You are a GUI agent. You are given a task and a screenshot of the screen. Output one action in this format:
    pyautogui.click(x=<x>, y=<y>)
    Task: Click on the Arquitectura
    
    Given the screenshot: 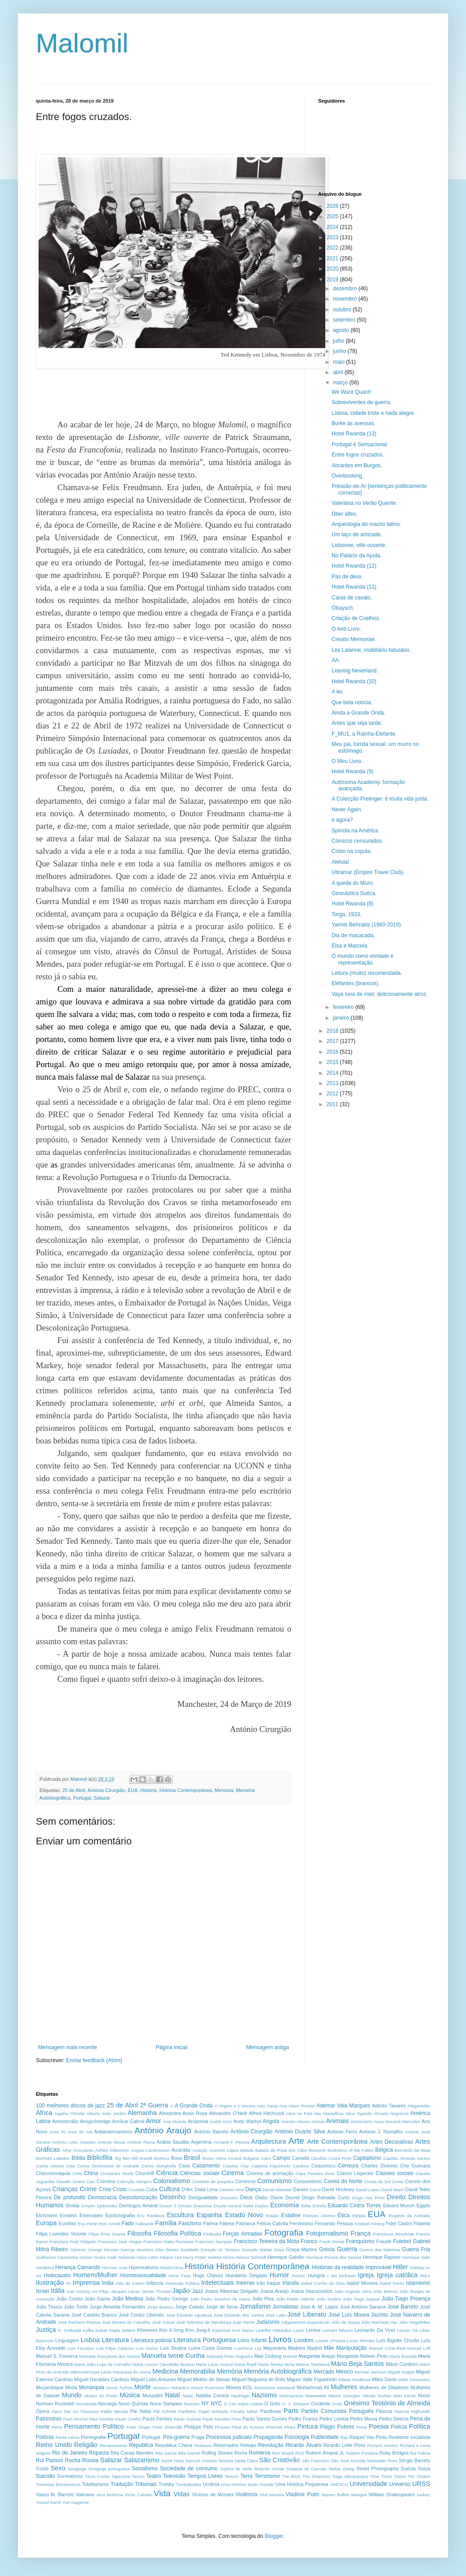 What is the action you would take?
    pyautogui.click(x=268, y=2141)
    